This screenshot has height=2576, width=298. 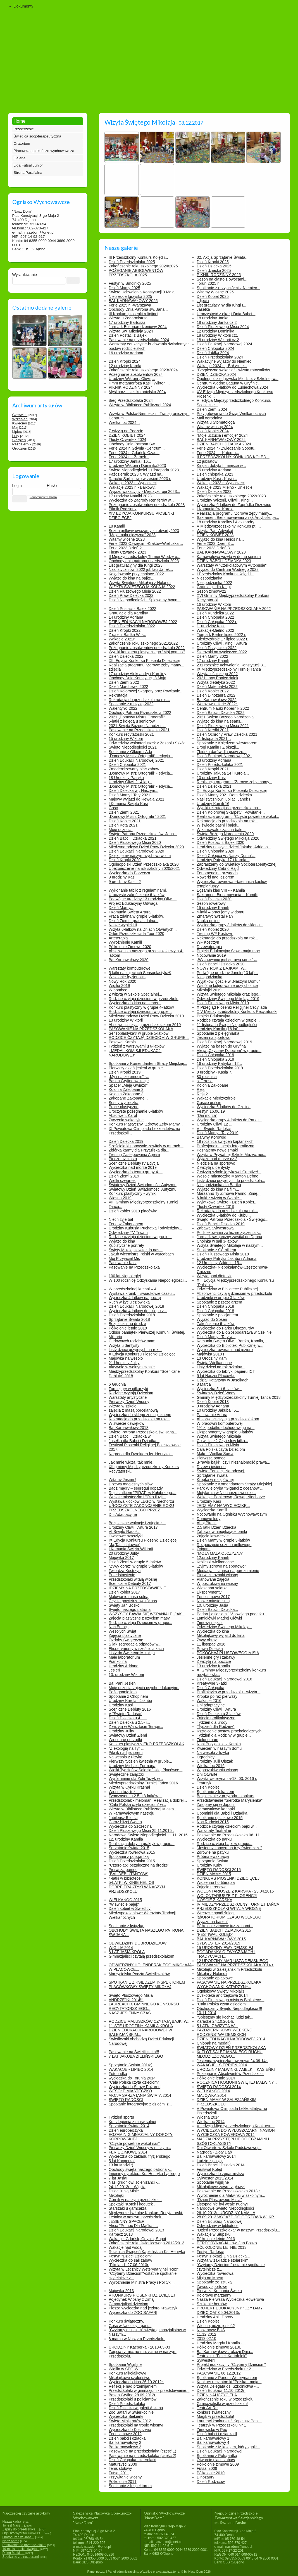 I want to click on Rodzice czytają dzieciom w przedszkolu, so click(x=143, y=998).